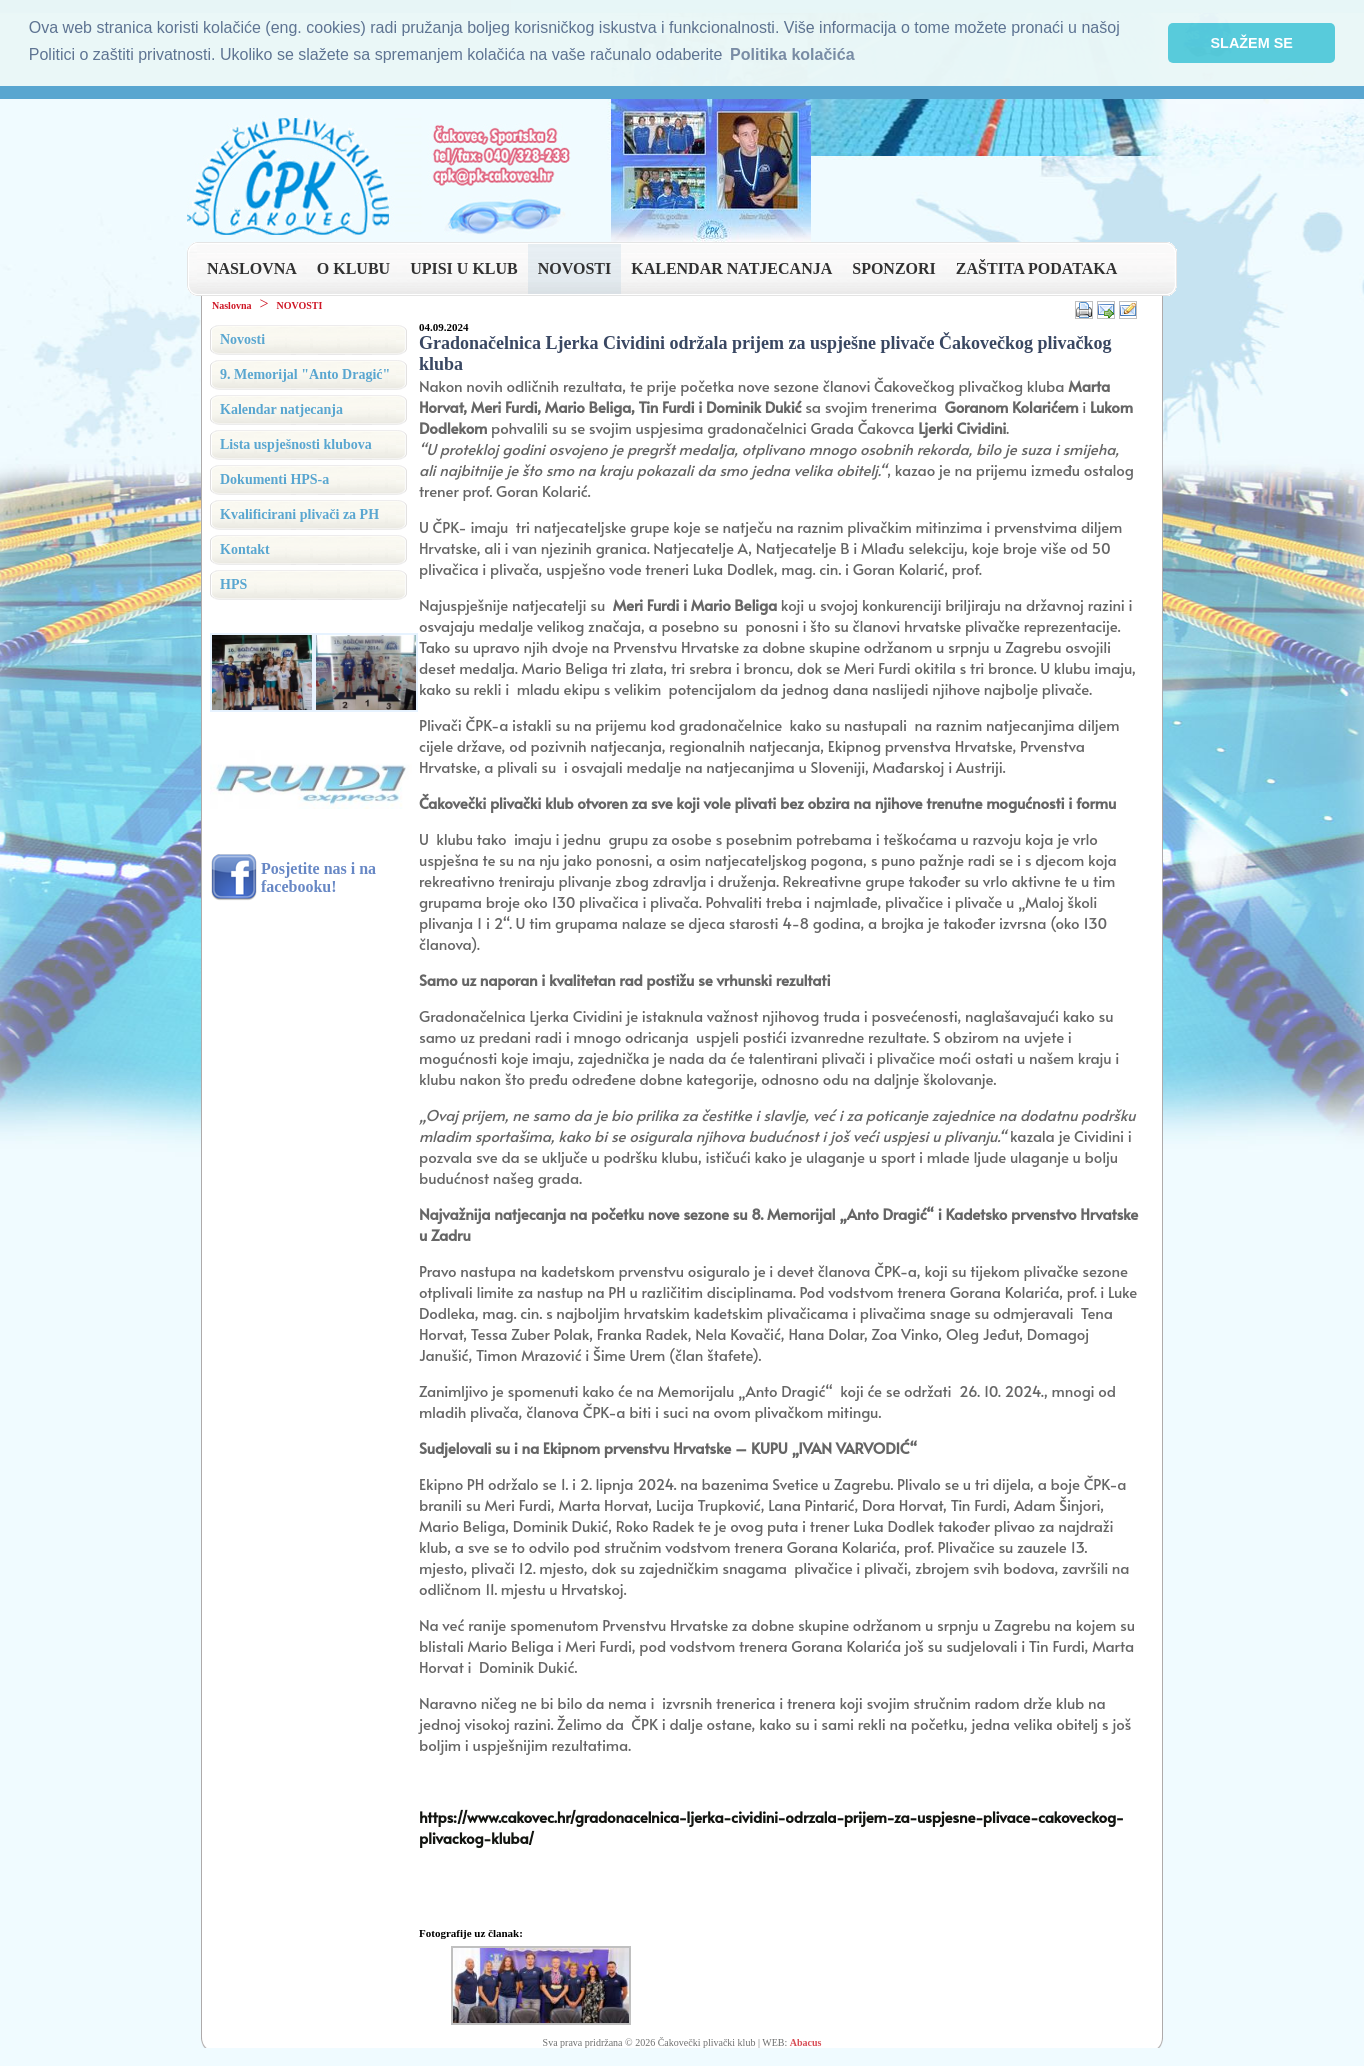  What do you see at coordinates (731, 267) in the screenshot?
I see `KALENDAR NATJECANJA` at bounding box center [731, 267].